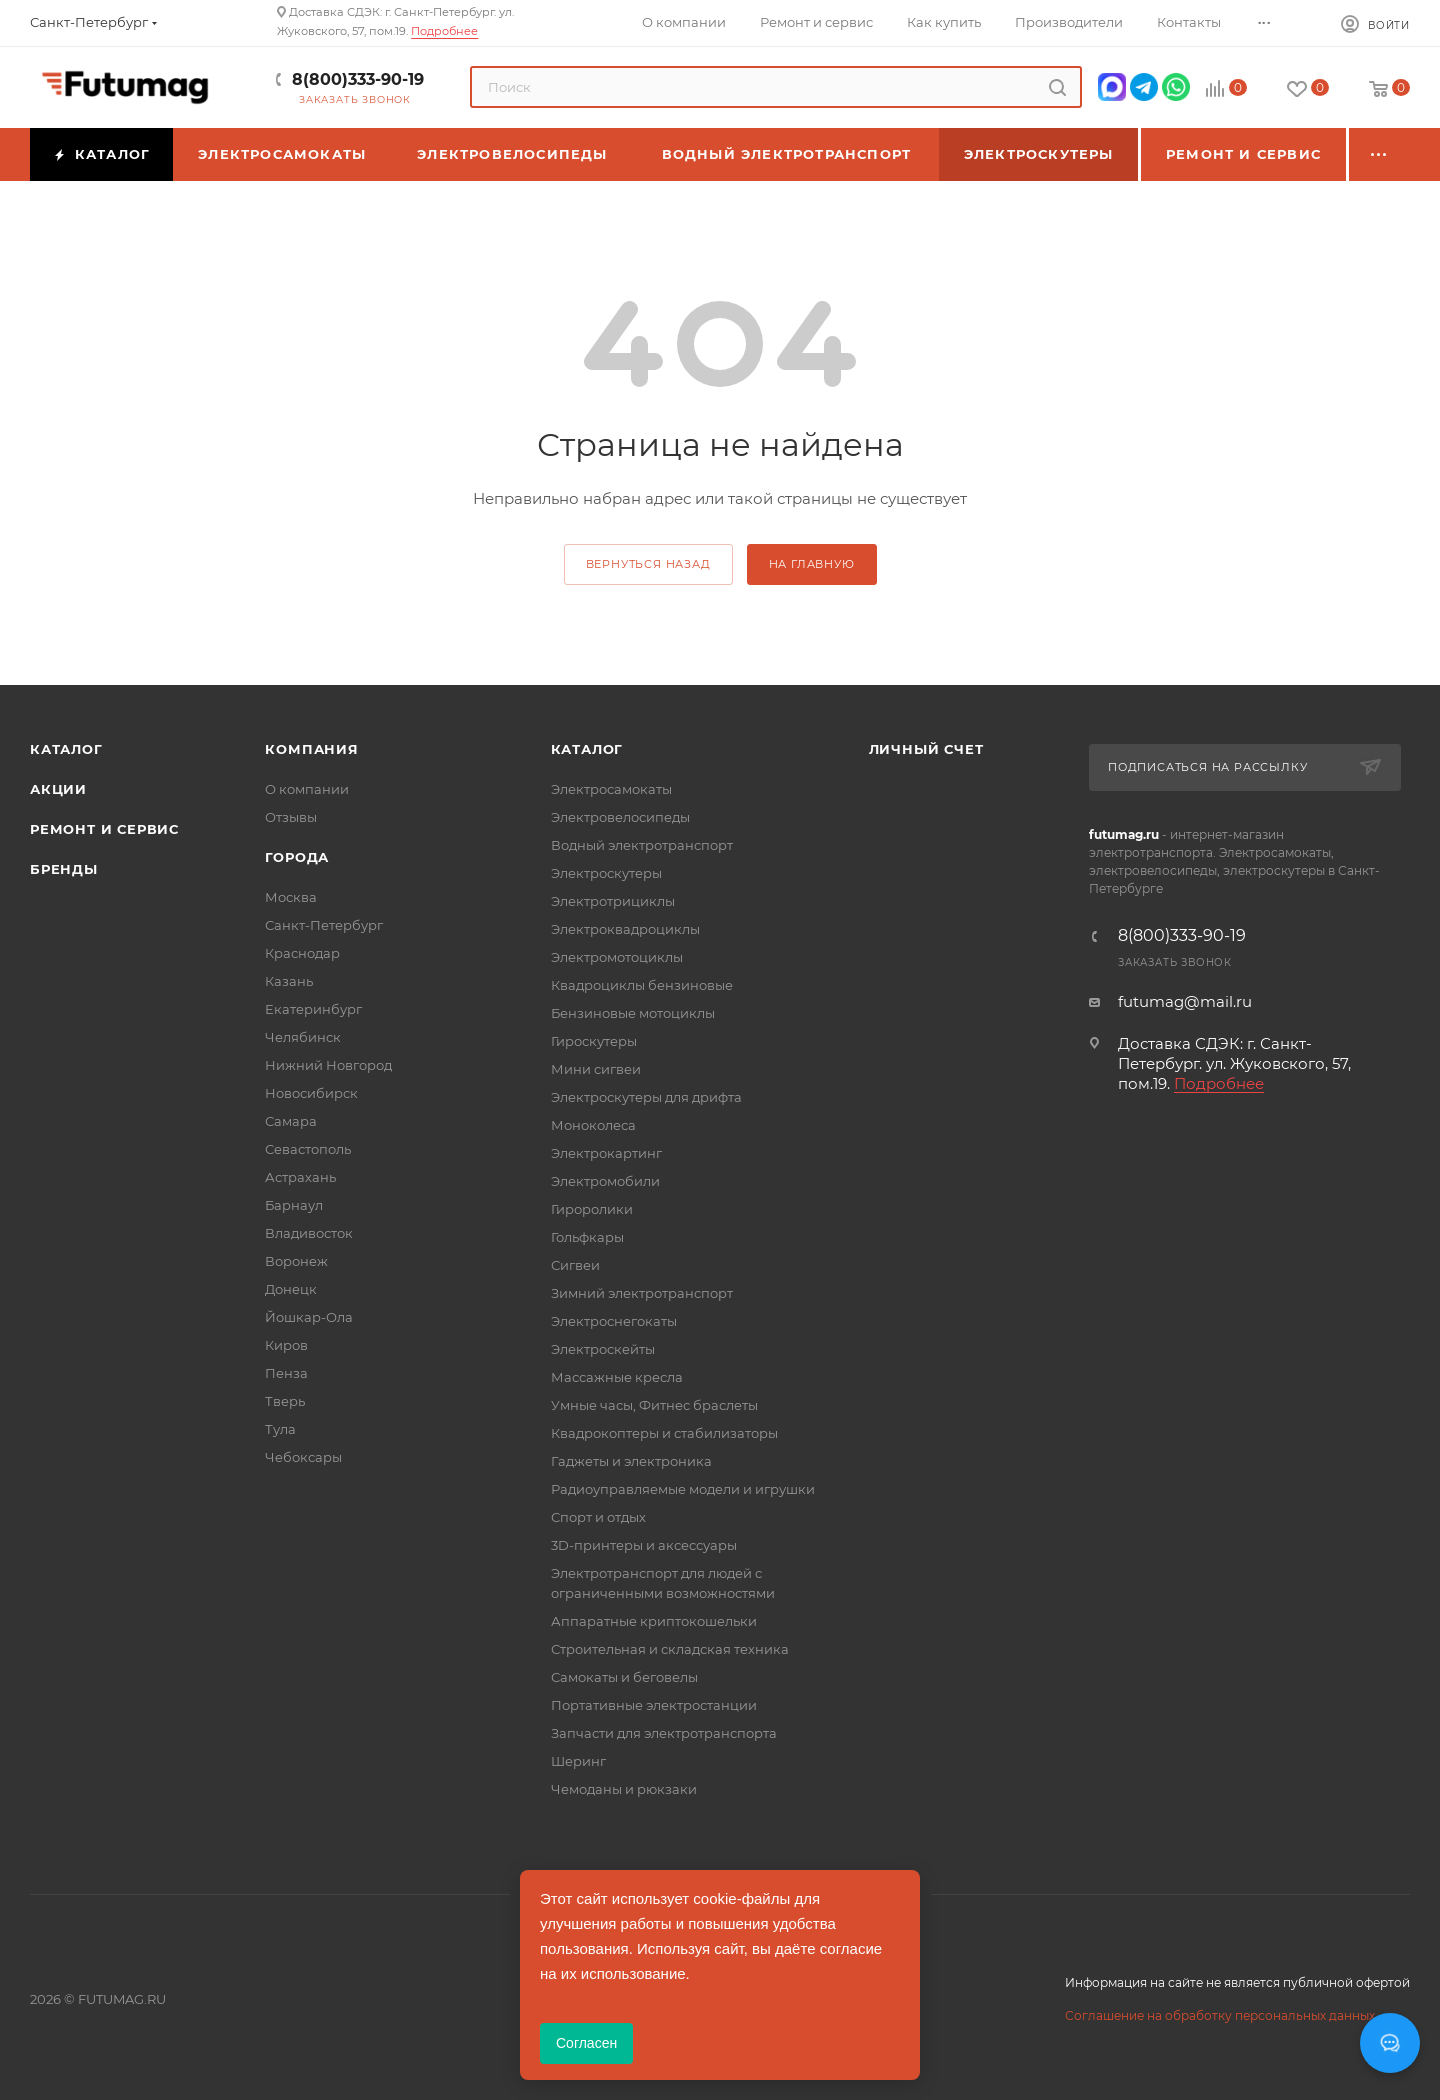 This screenshot has height=2100, width=1440. What do you see at coordinates (598, 1517) in the screenshot?
I see `Спорт и отдых` at bounding box center [598, 1517].